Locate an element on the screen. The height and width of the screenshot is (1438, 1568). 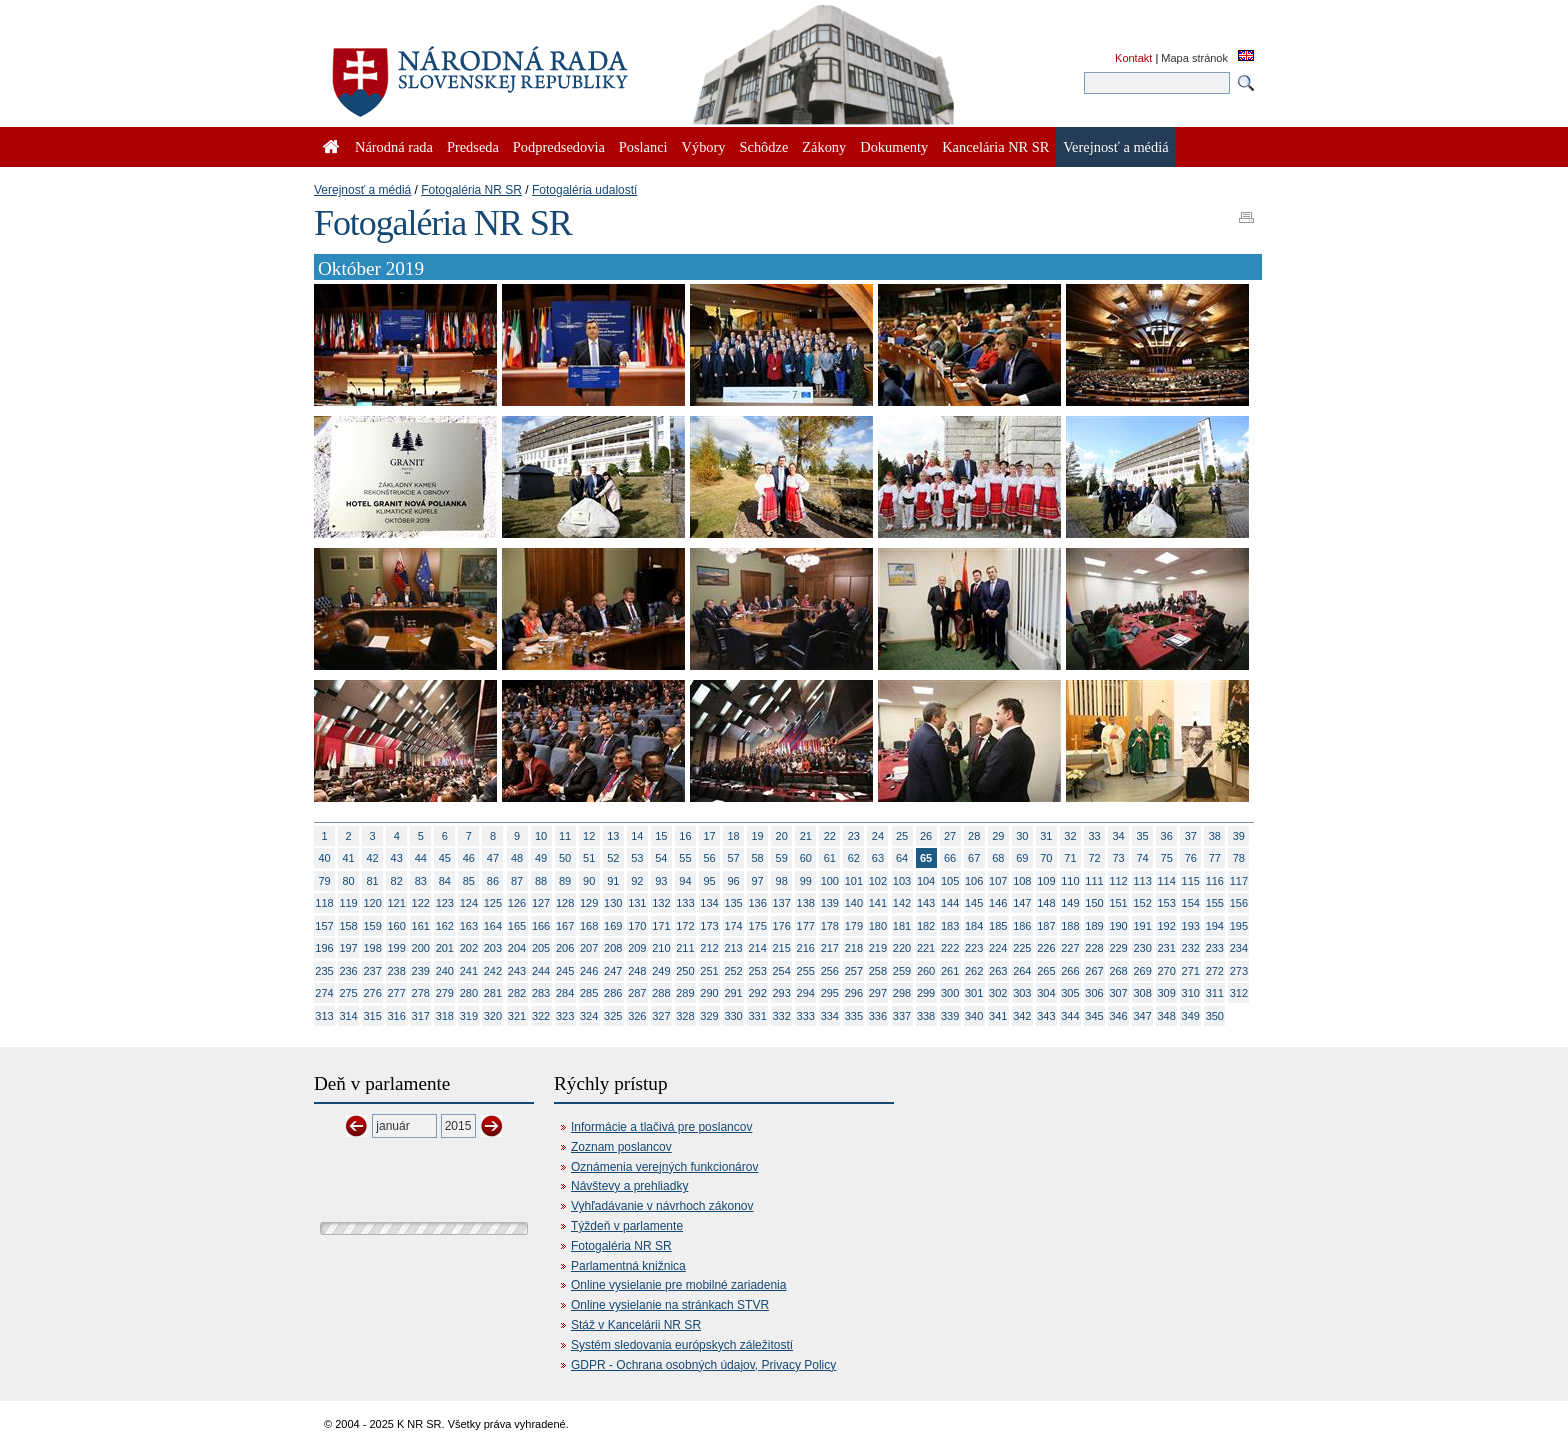
36 is located at coordinates (1167, 836).